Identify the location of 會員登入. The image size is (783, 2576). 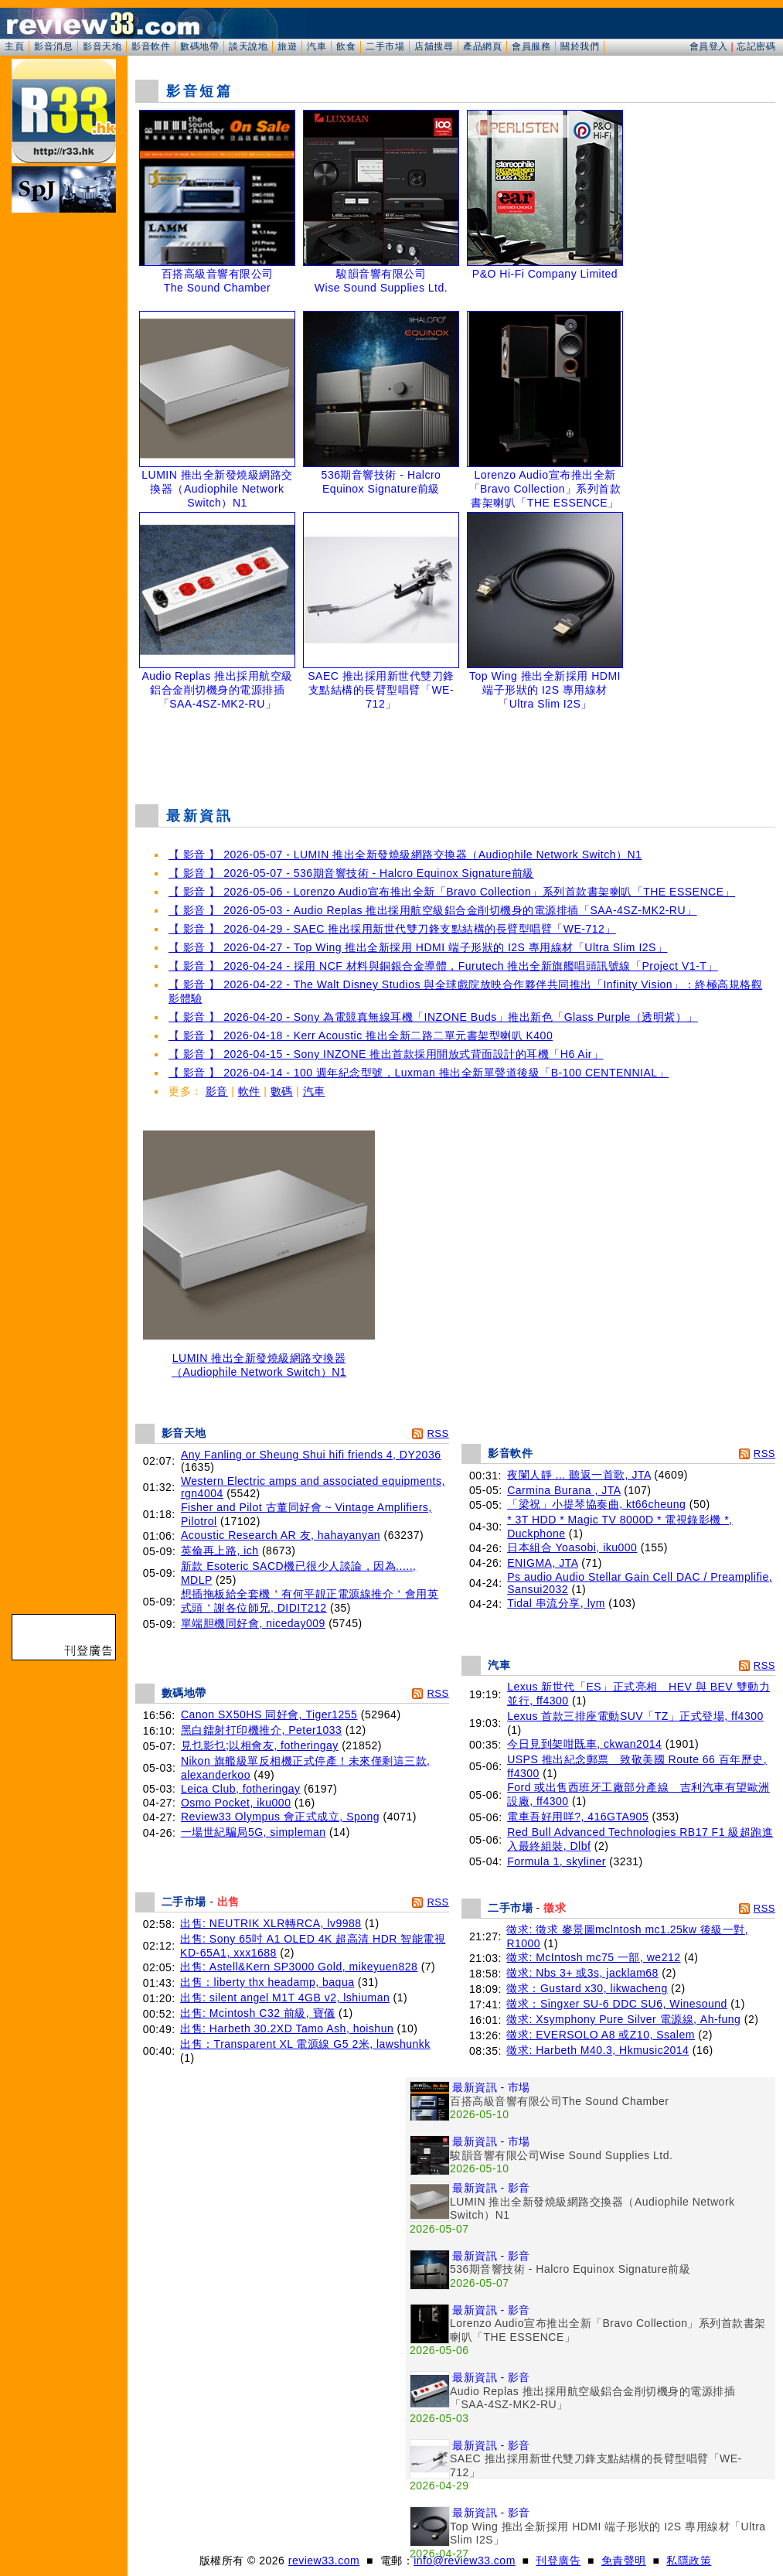
(708, 46).